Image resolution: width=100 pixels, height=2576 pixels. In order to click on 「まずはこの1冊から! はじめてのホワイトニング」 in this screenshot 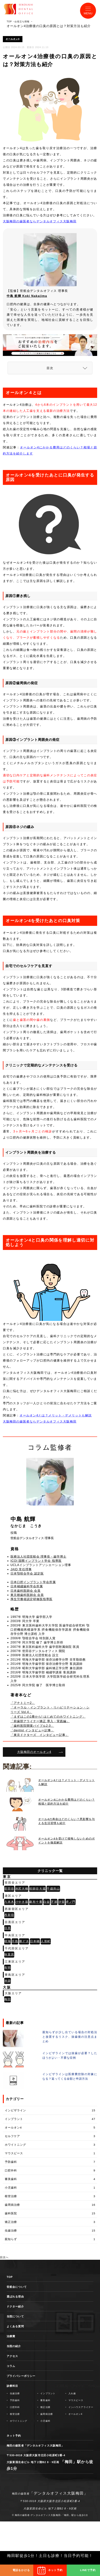, I will do `click(48, 1717)`.